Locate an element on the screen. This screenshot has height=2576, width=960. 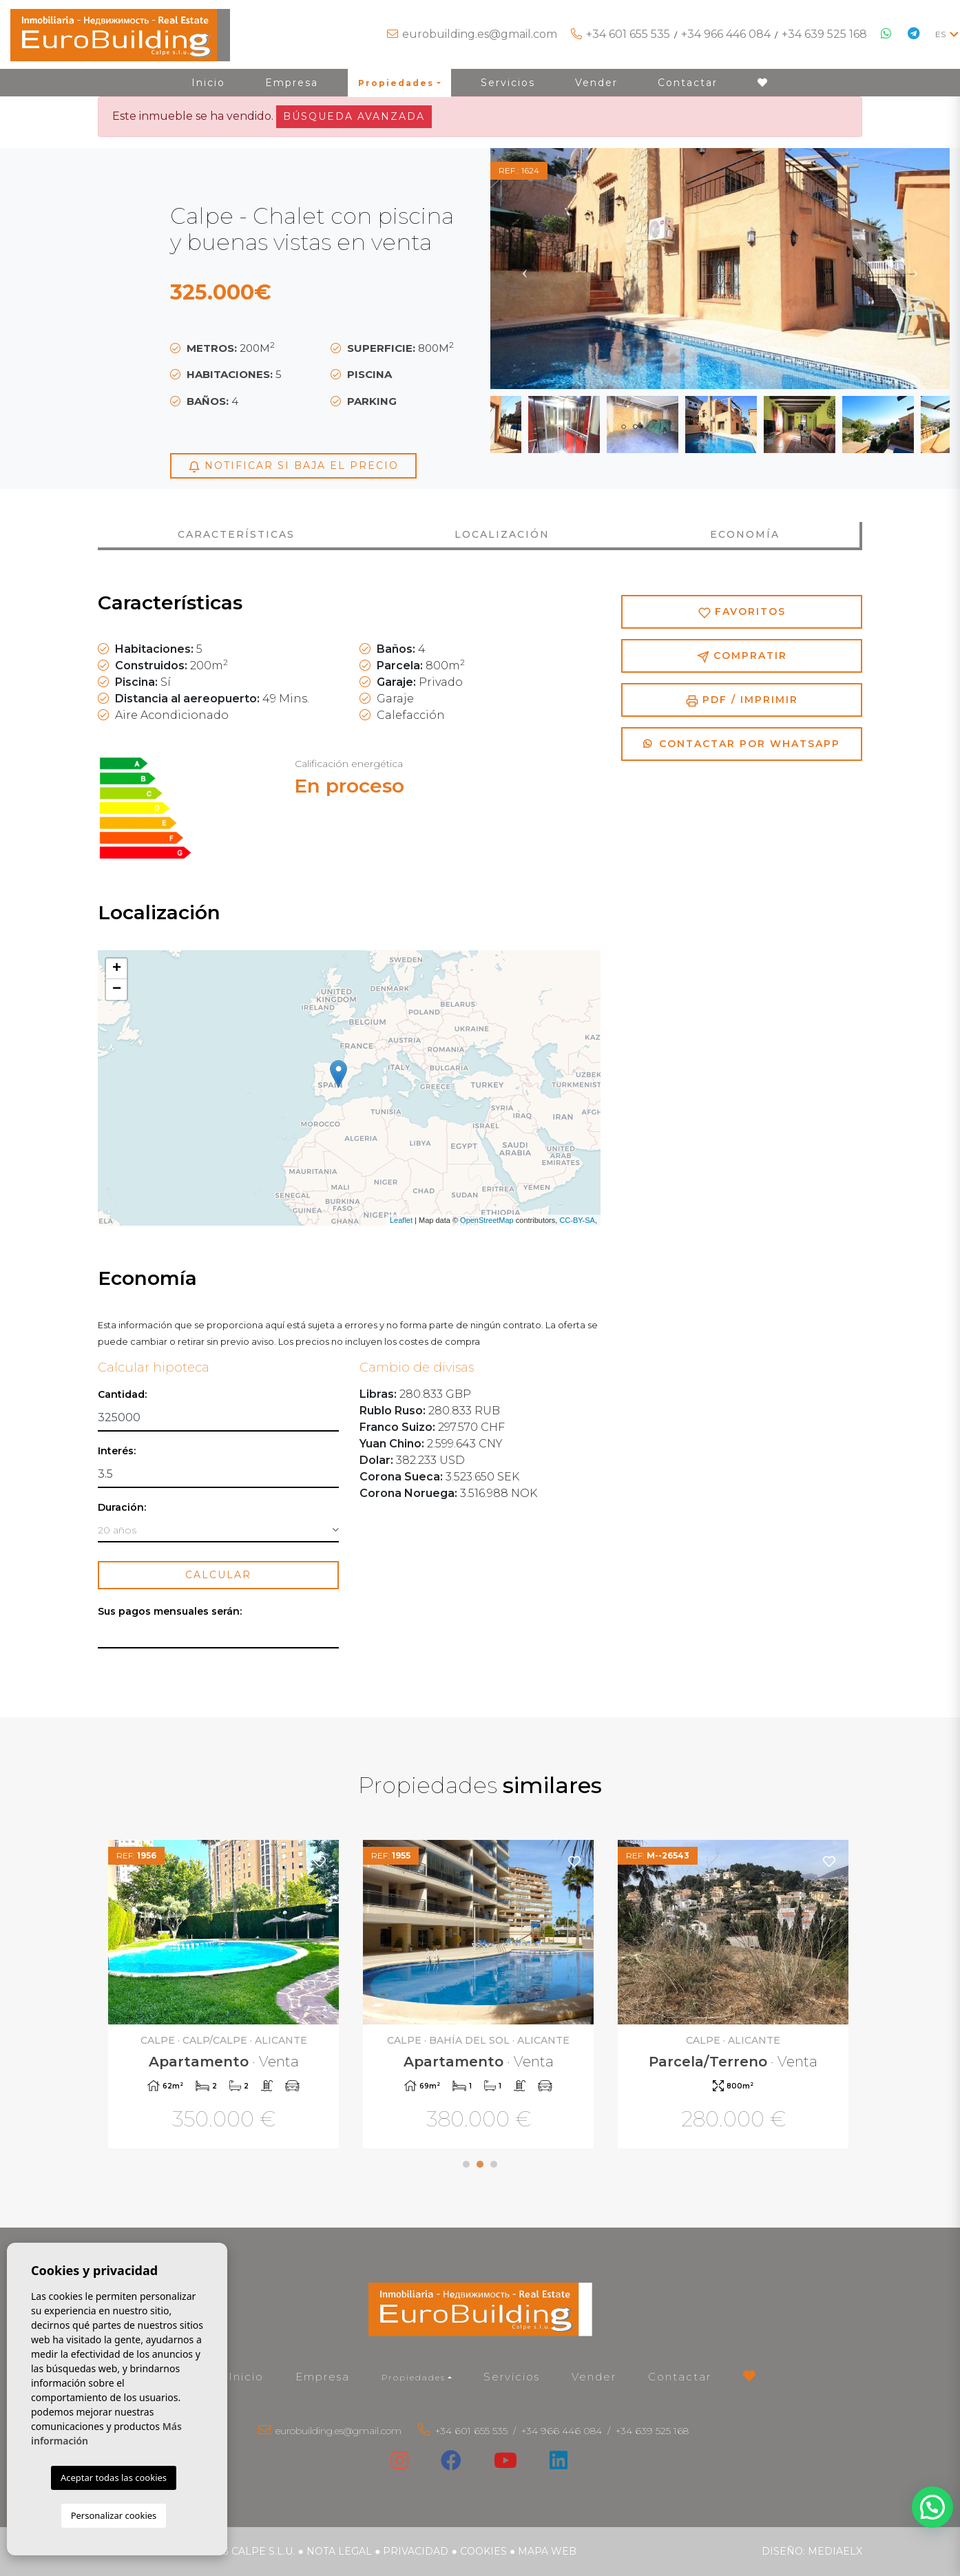
Cookies is located at coordinates (483, 2551).